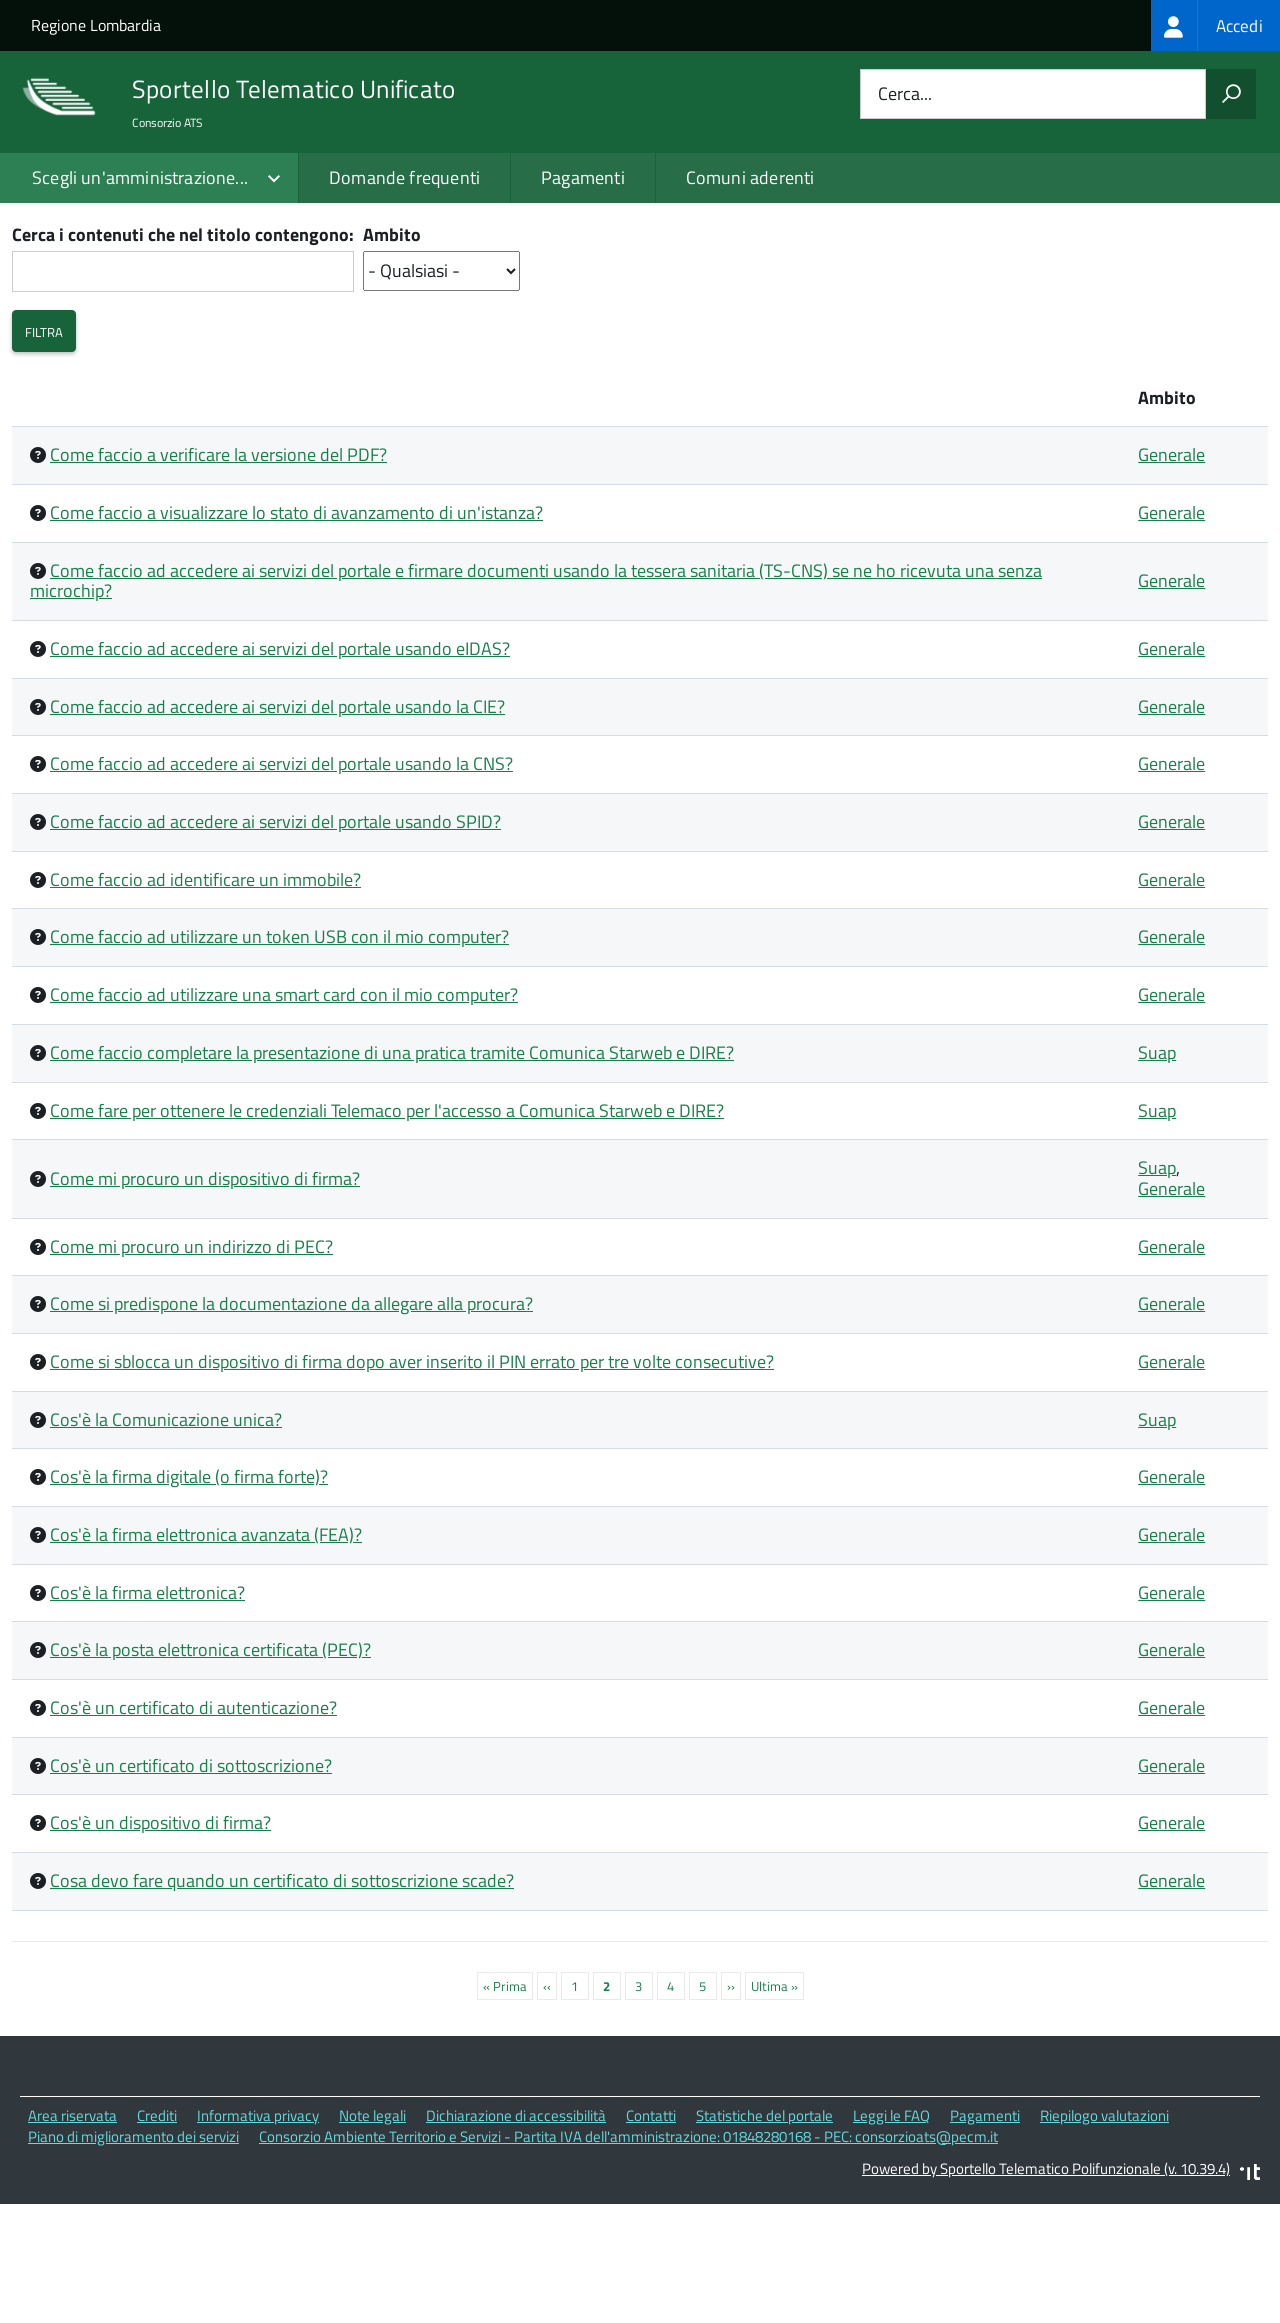 Image resolution: width=1280 pixels, height=2323 pixels. What do you see at coordinates (750, 177) in the screenshot?
I see `Comuni aderenti` at bounding box center [750, 177].